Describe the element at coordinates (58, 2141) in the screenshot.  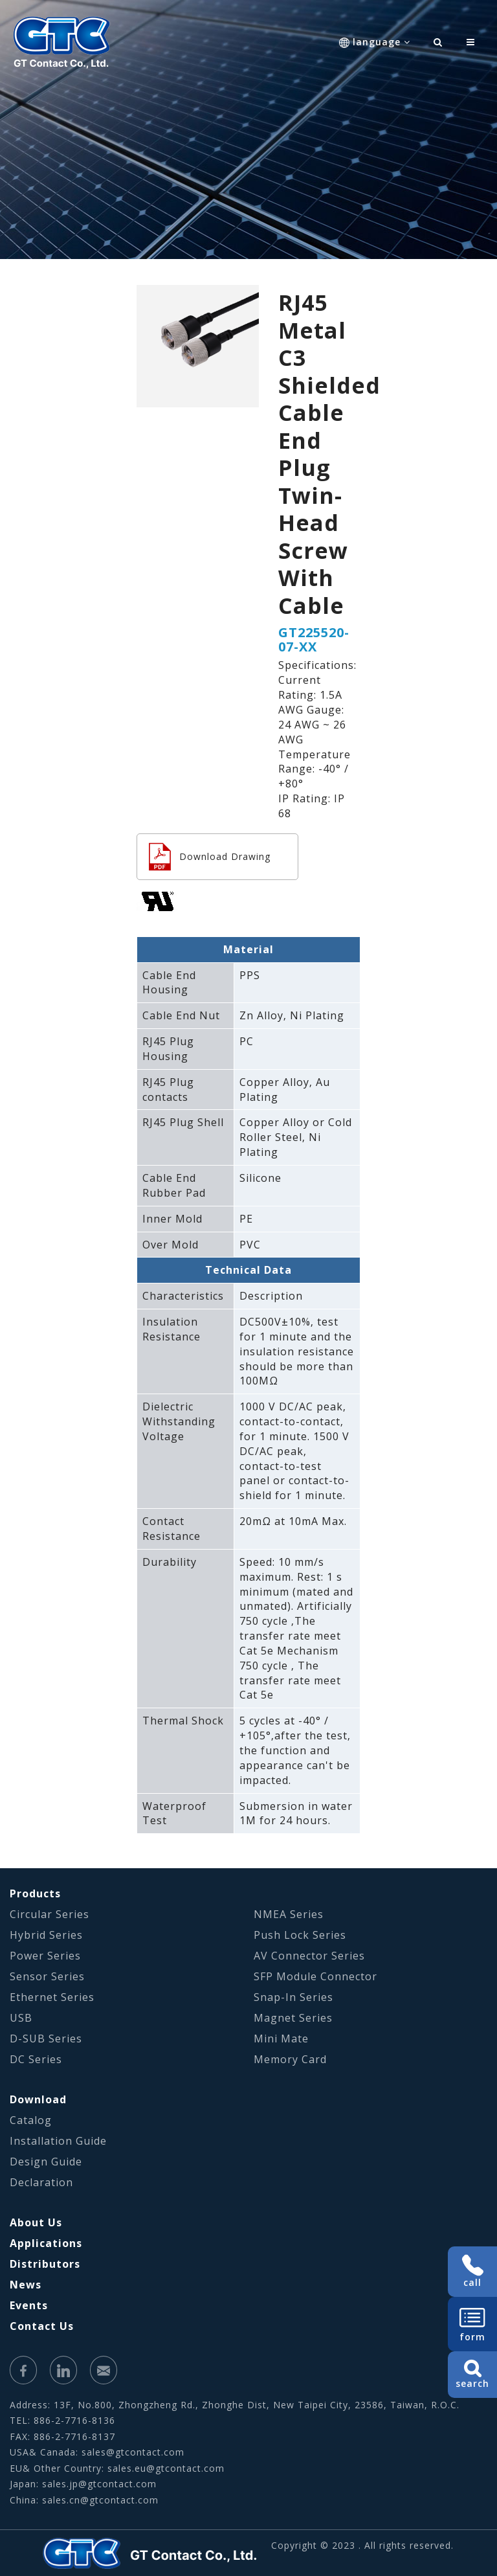
I see `Installation Guide` at that location.